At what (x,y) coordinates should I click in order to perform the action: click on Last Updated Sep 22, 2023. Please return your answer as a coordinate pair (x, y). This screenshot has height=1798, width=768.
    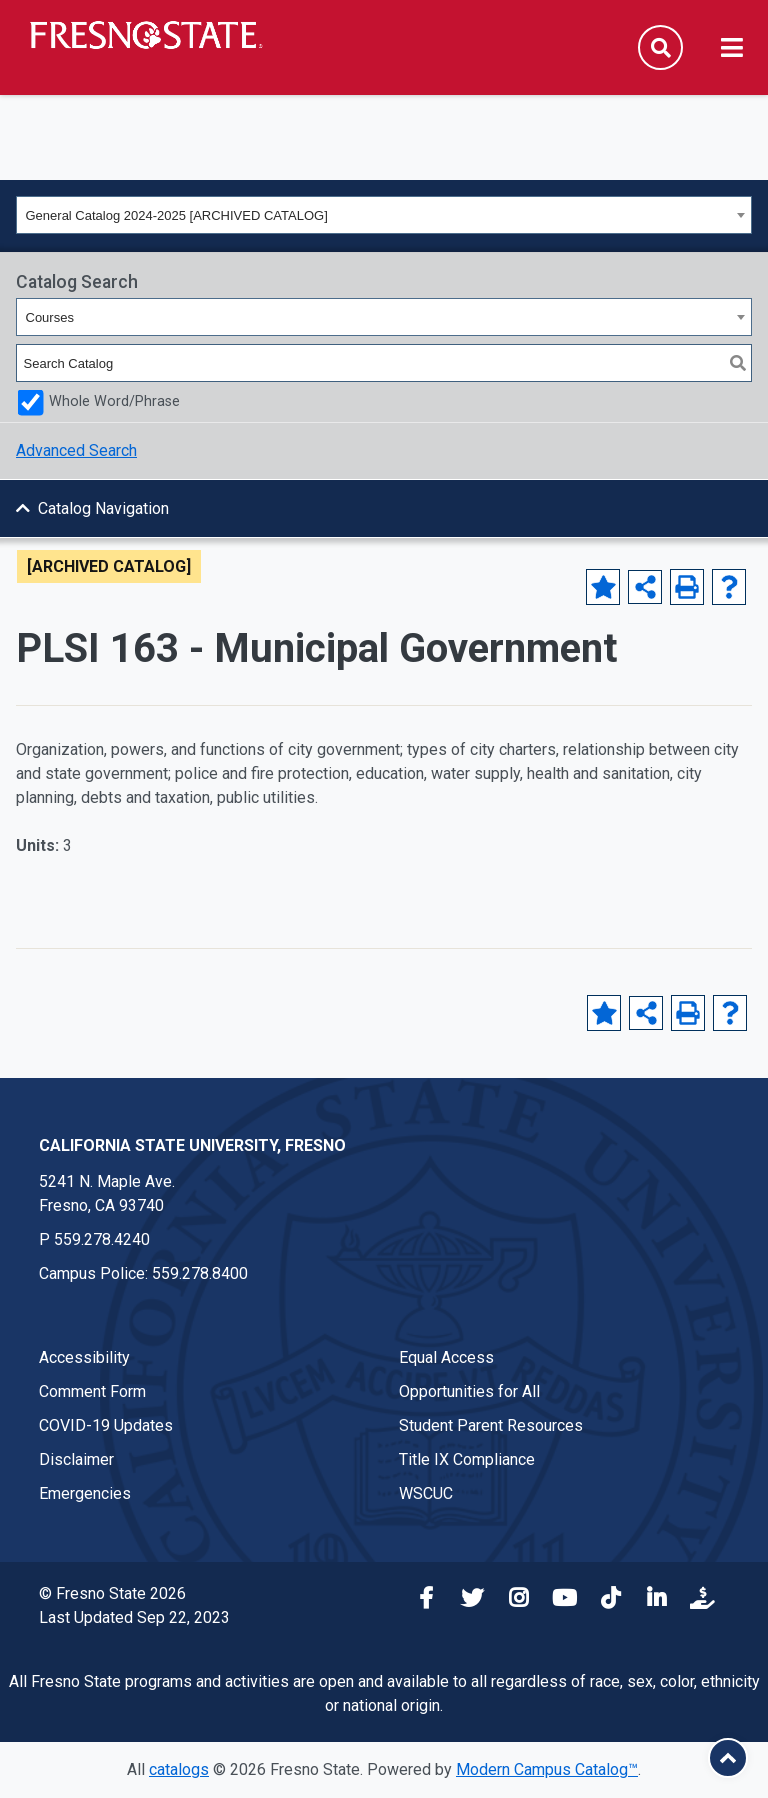
    Looking at the image, I should click on (134, 1617).